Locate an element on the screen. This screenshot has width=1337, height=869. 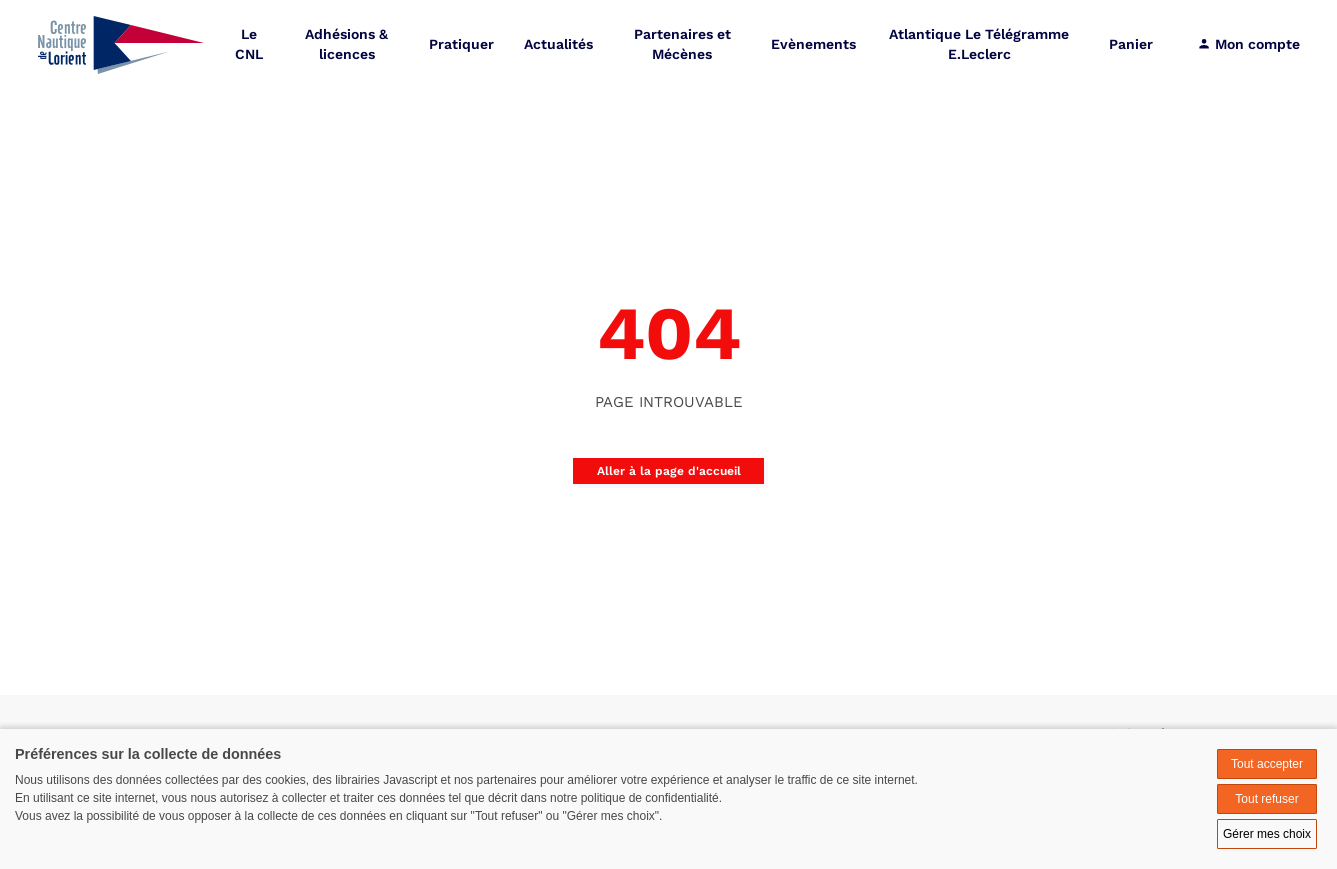
Aller à la page d'accueil is located at coordinates (669, 471).